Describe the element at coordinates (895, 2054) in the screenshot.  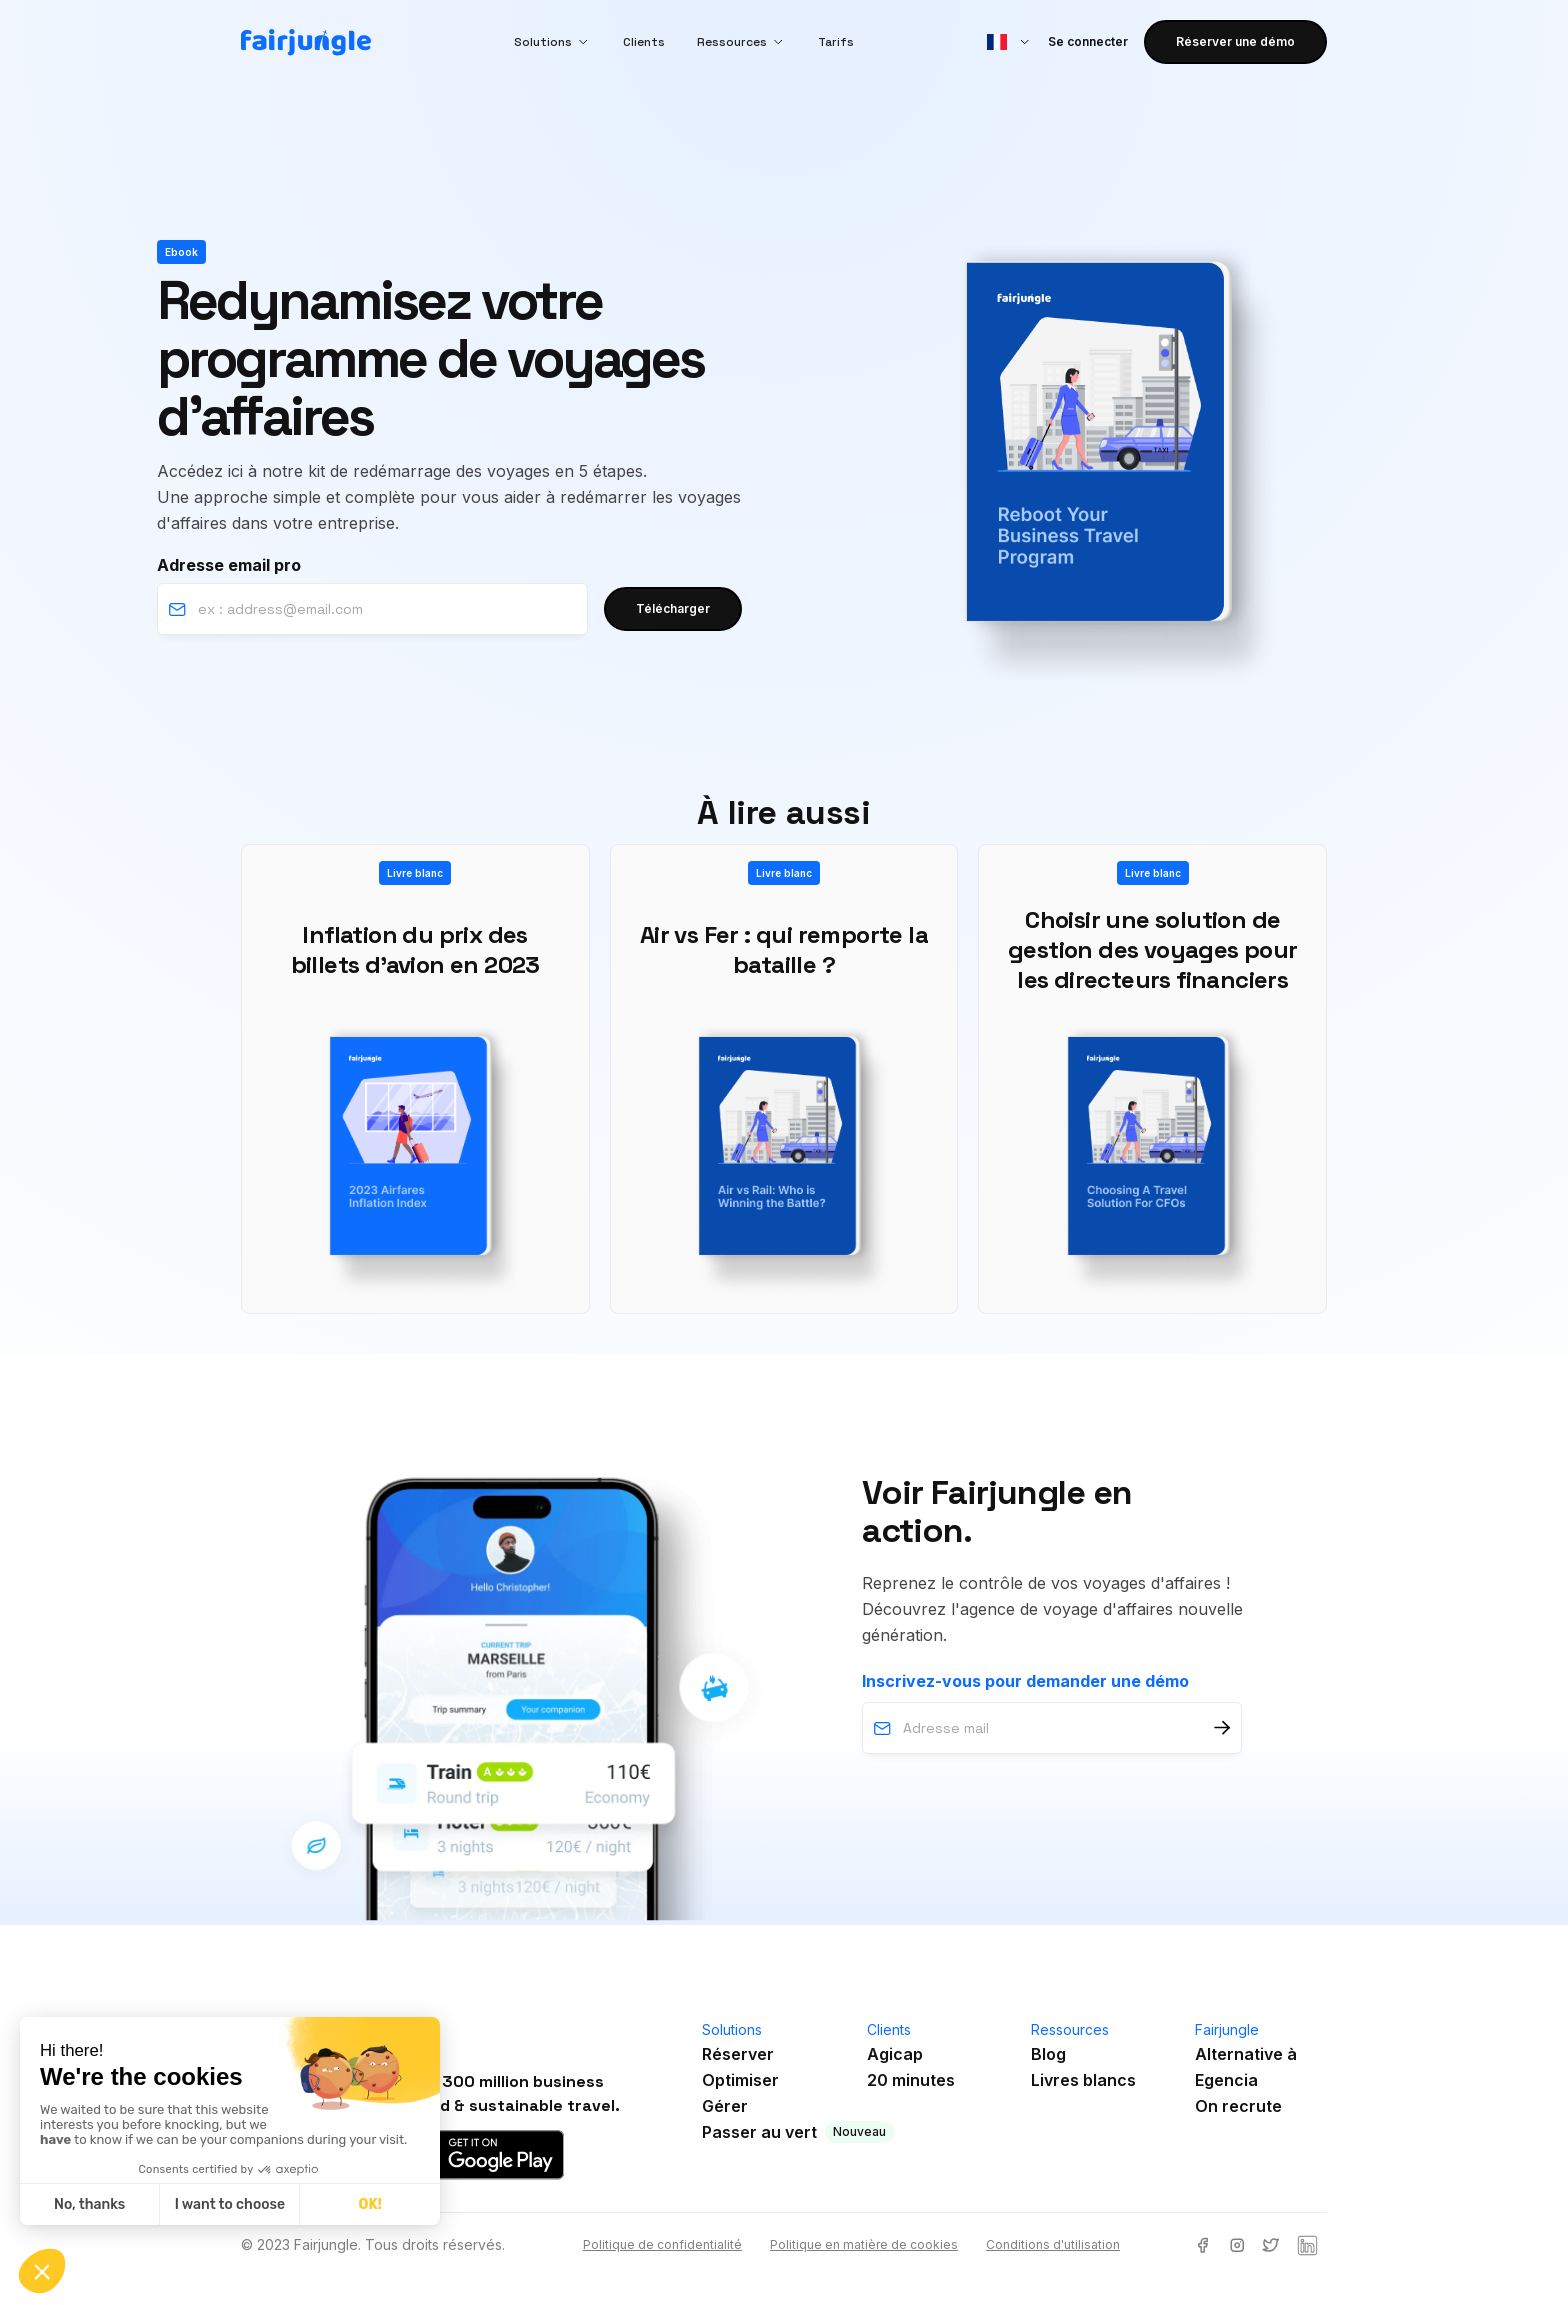
I see `Agicap` at that location.